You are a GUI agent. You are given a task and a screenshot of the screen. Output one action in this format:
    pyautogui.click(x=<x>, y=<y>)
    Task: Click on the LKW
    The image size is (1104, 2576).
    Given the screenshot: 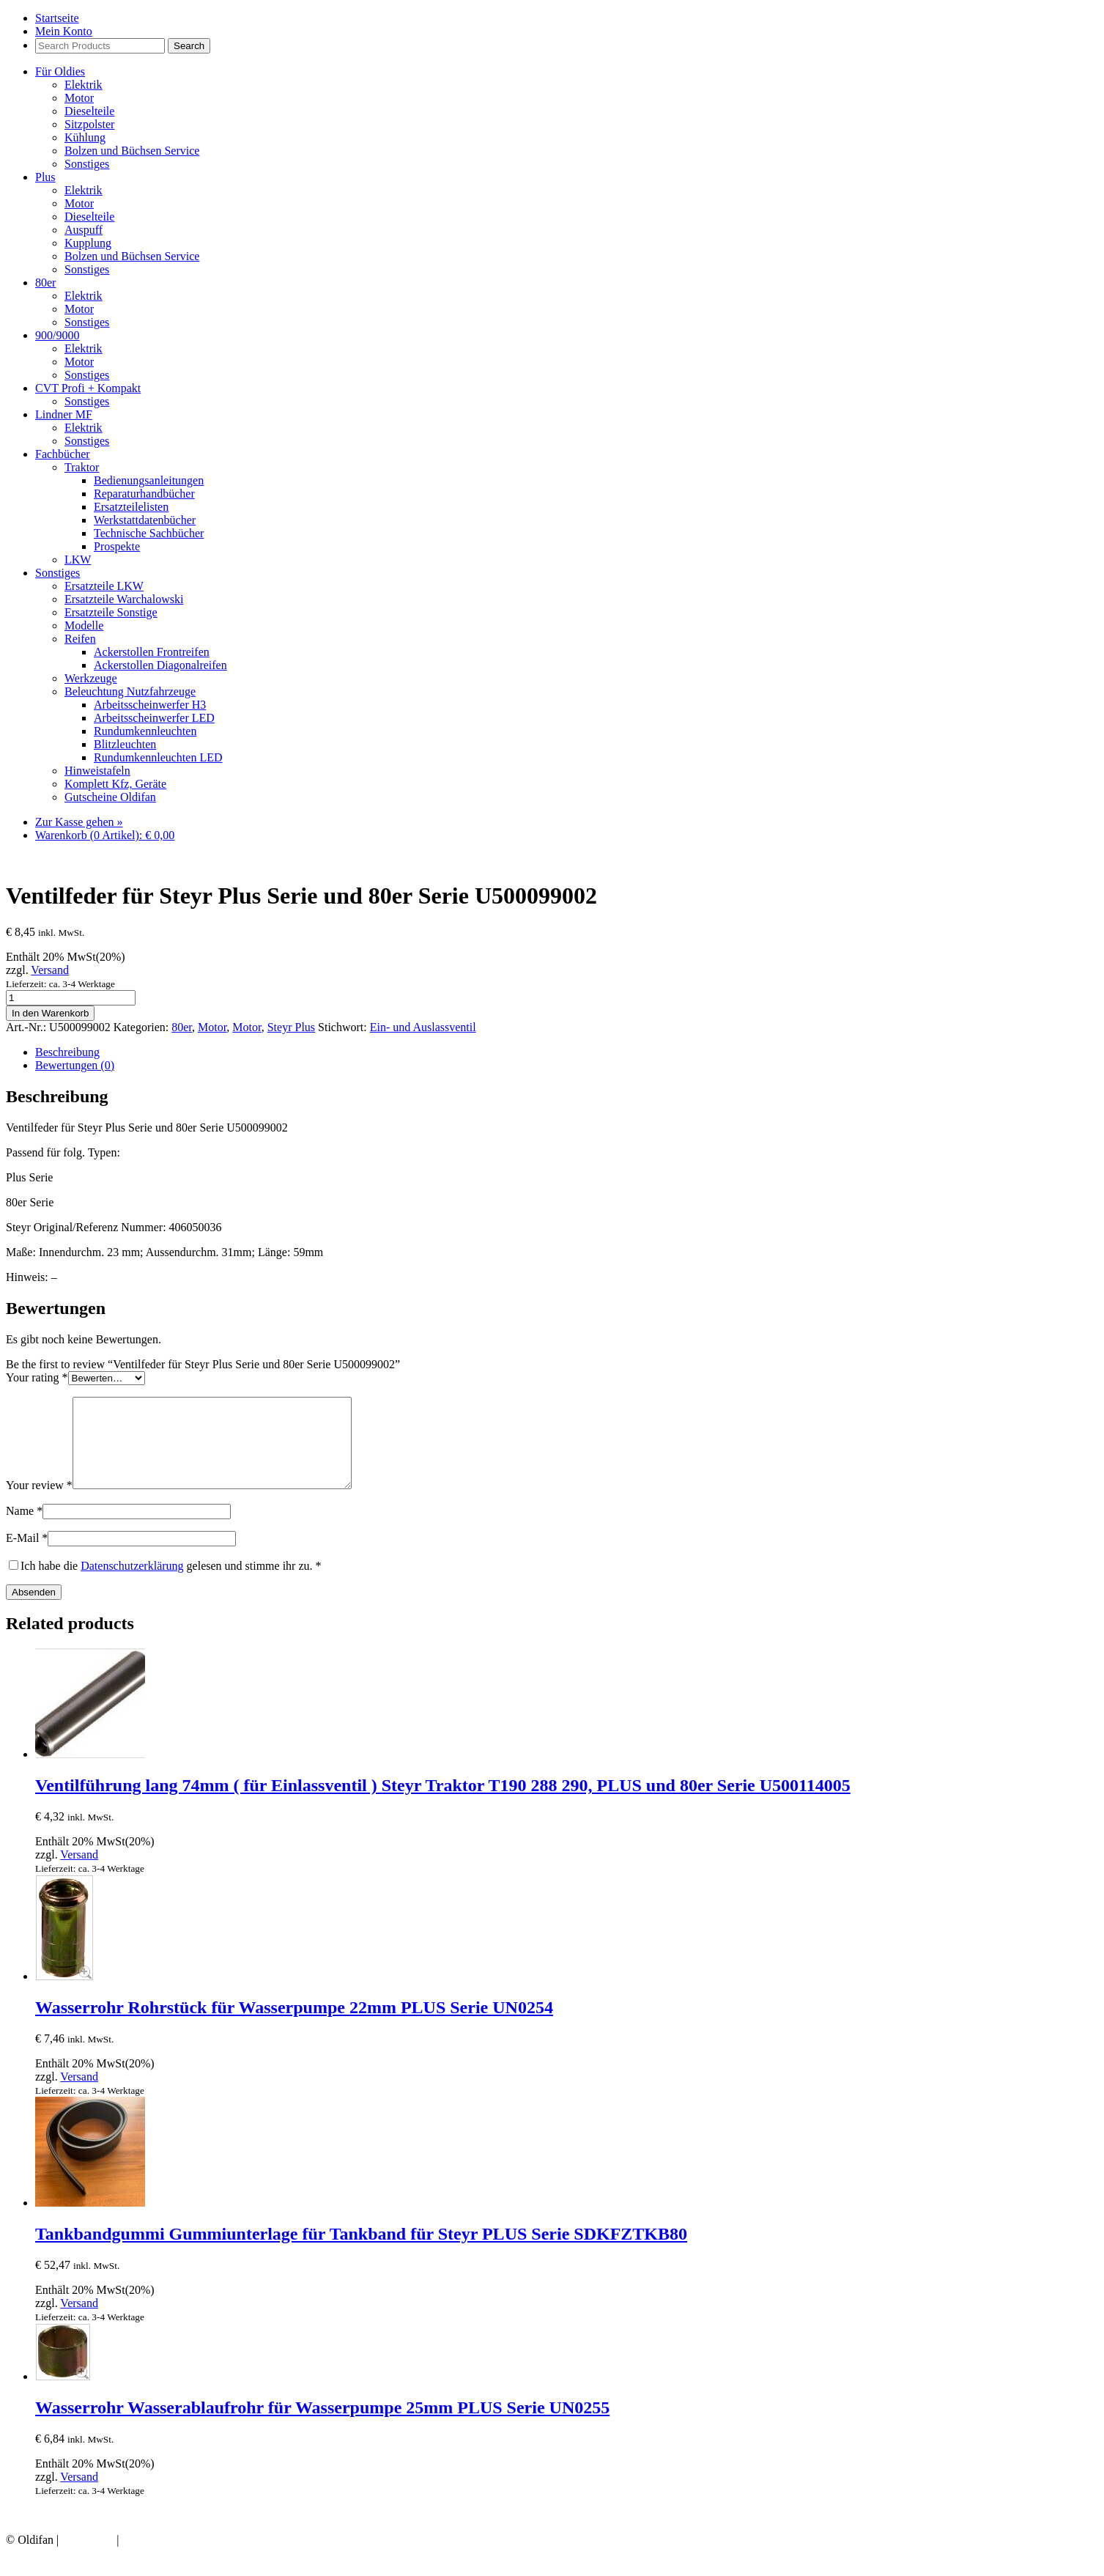 What is the action you would take?
    pyautogui.click(x=77, y=559)
    